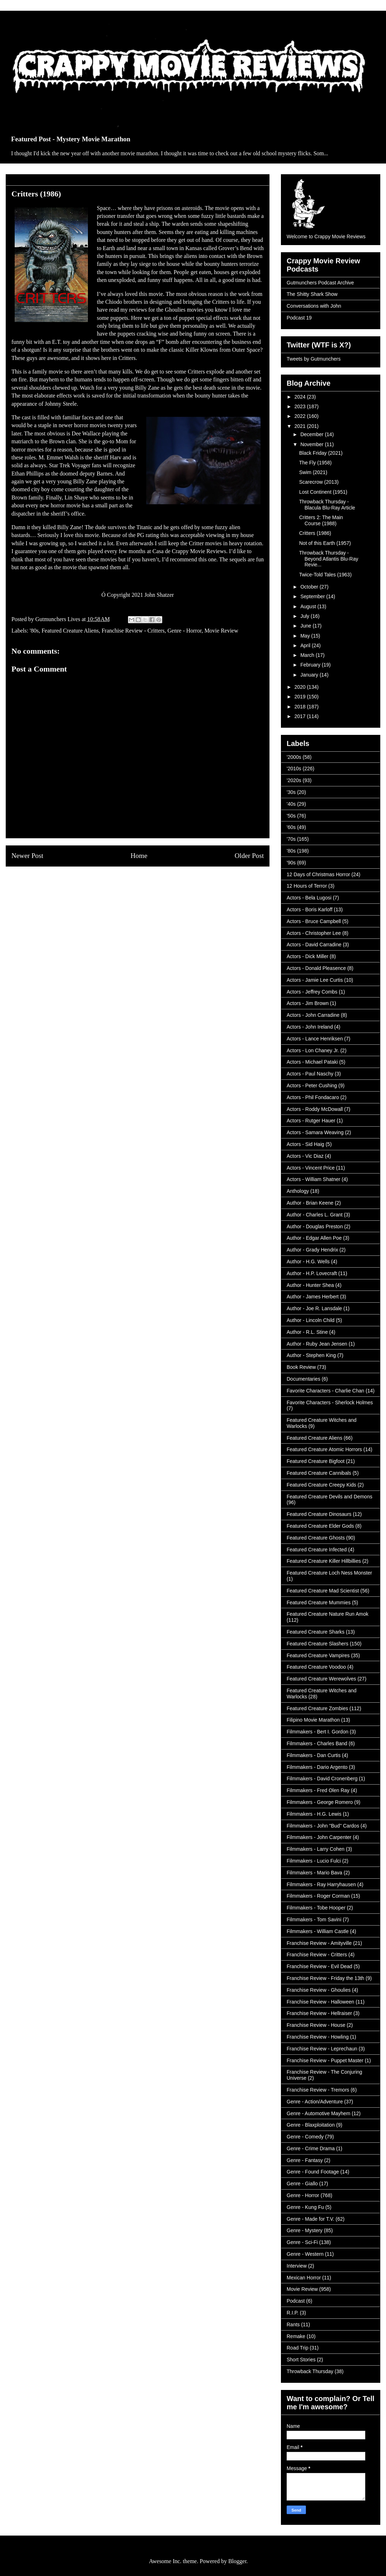 The height and width of the screenshot is (2576, 386). I want to click on Tweets by Gutmunchers, so click(314, 359).